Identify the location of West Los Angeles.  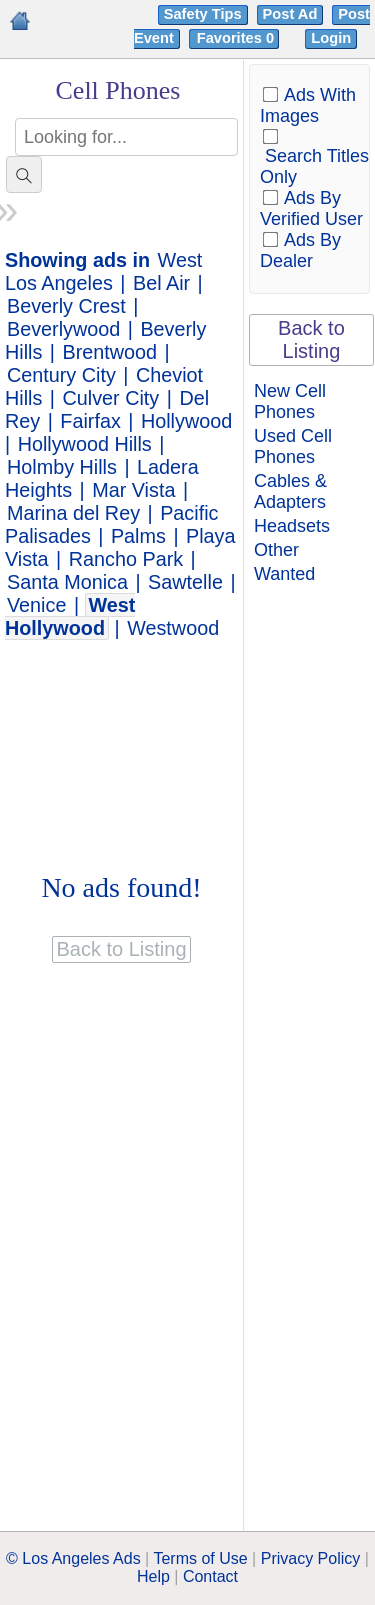
(103, 271).